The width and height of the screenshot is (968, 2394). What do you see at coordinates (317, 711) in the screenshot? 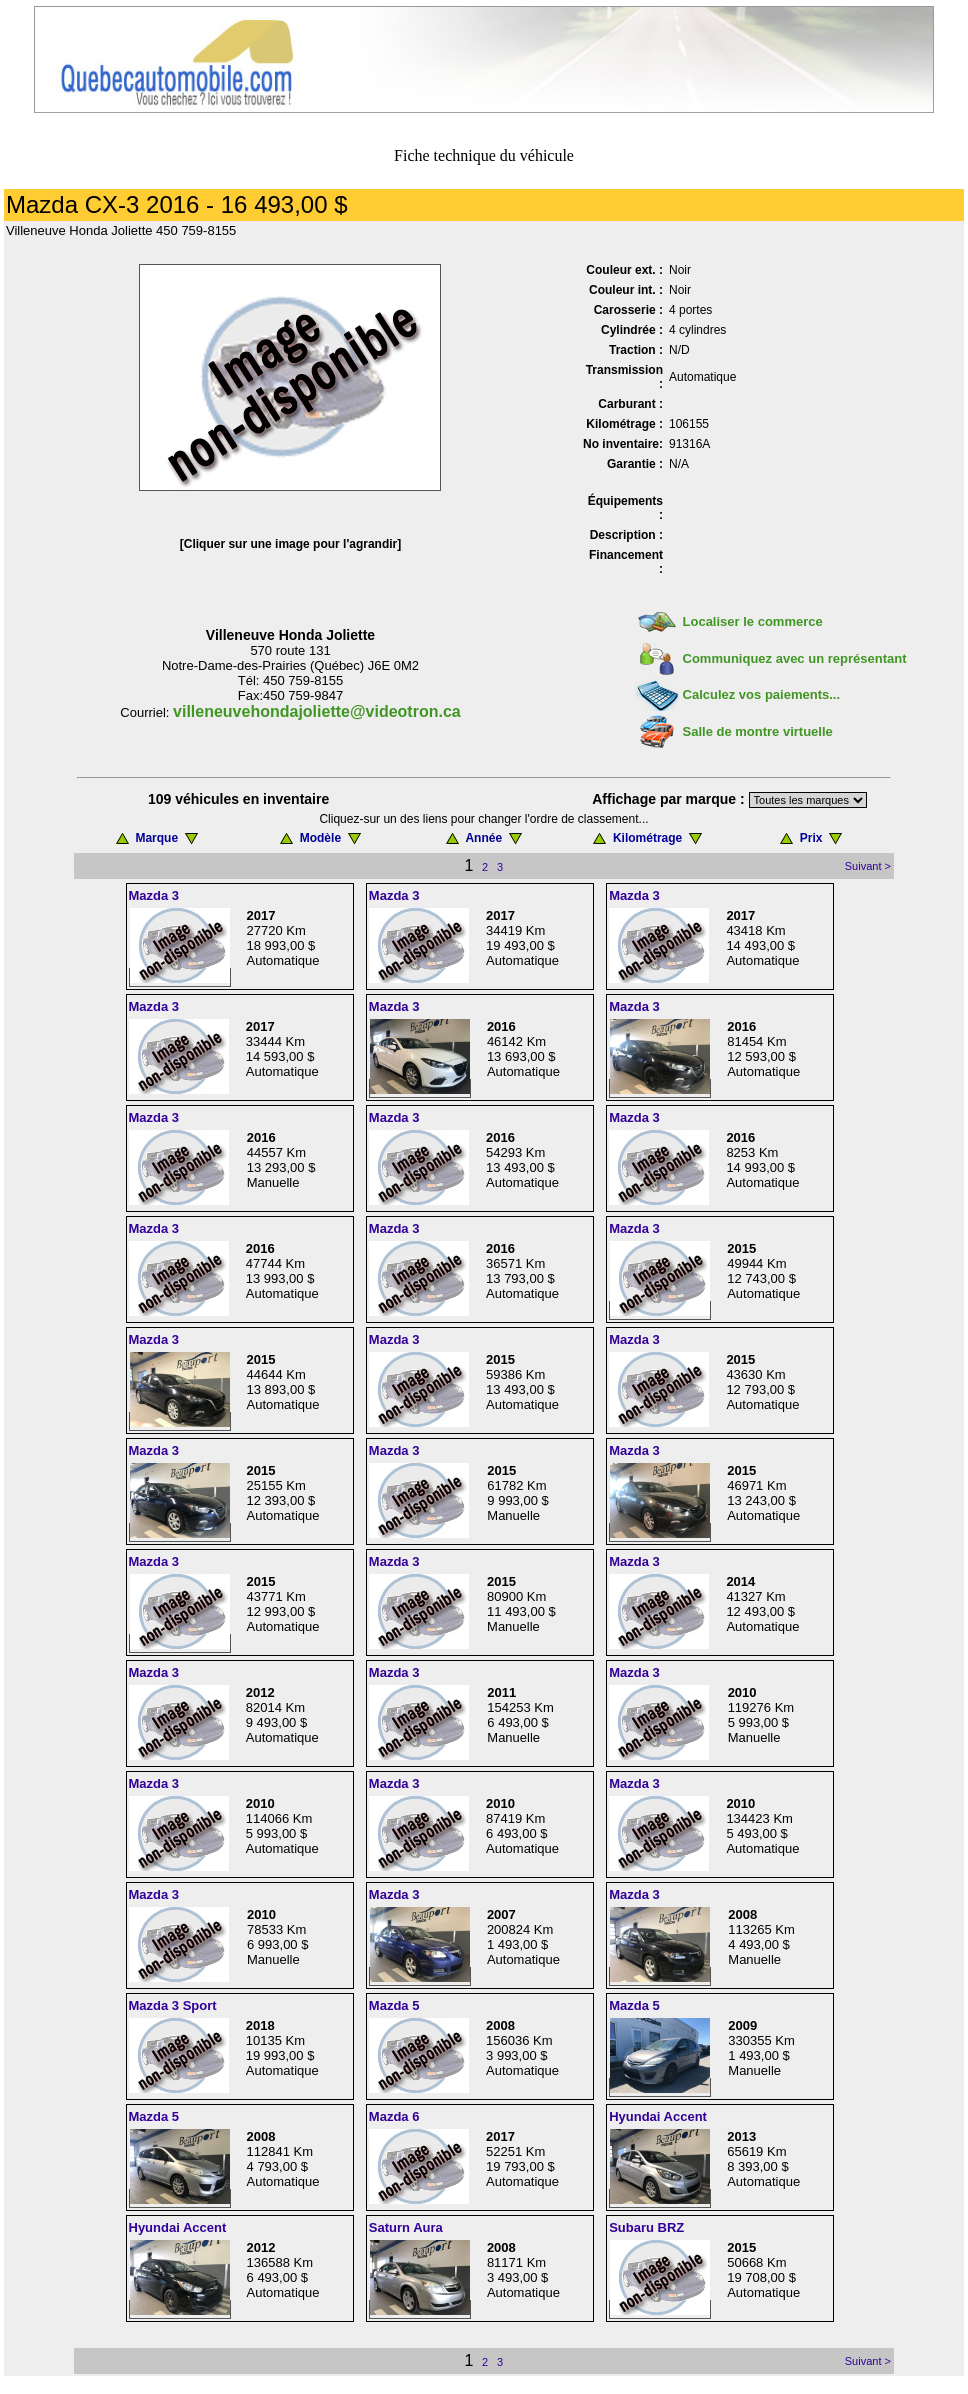
I see `villeneuvehondajoliette@videotron.ca` at bounding box center [317, 711].